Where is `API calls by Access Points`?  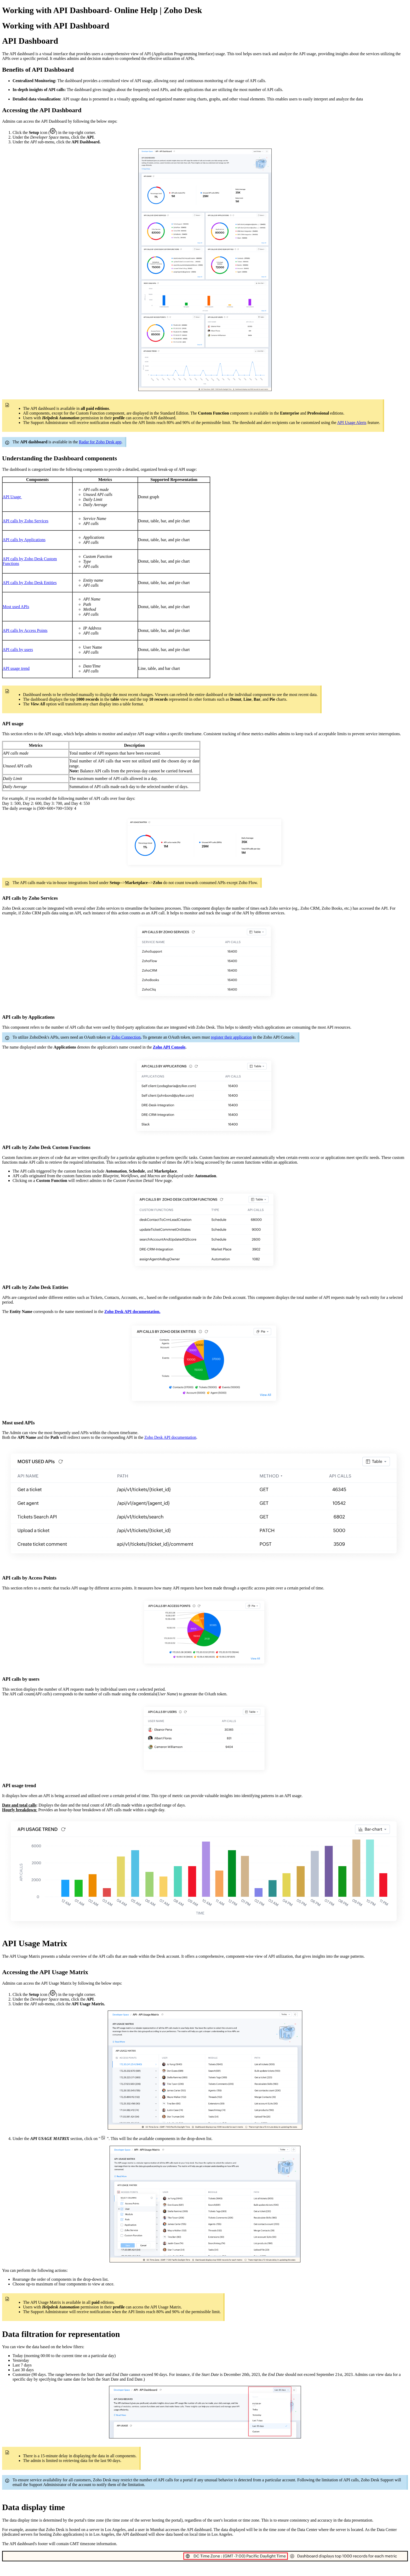 API calls by Access Points is located at coordinates (25, 630).